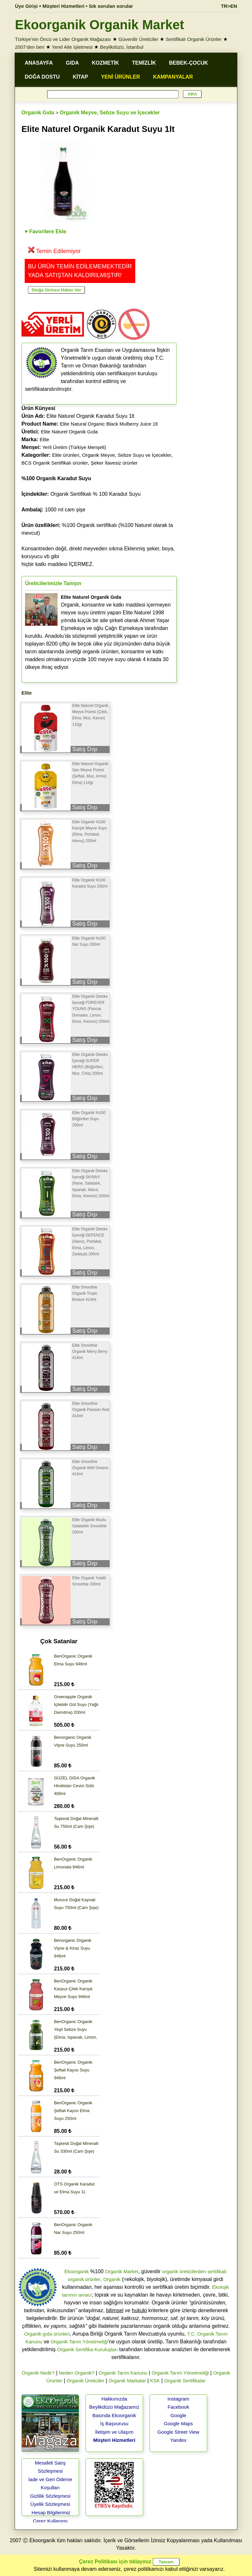 Image resolution: width=252 pixels, height=2576 pixels. Describe the element at coordinates (112, 2279) in the screenshot. I see `Organik` at that location.